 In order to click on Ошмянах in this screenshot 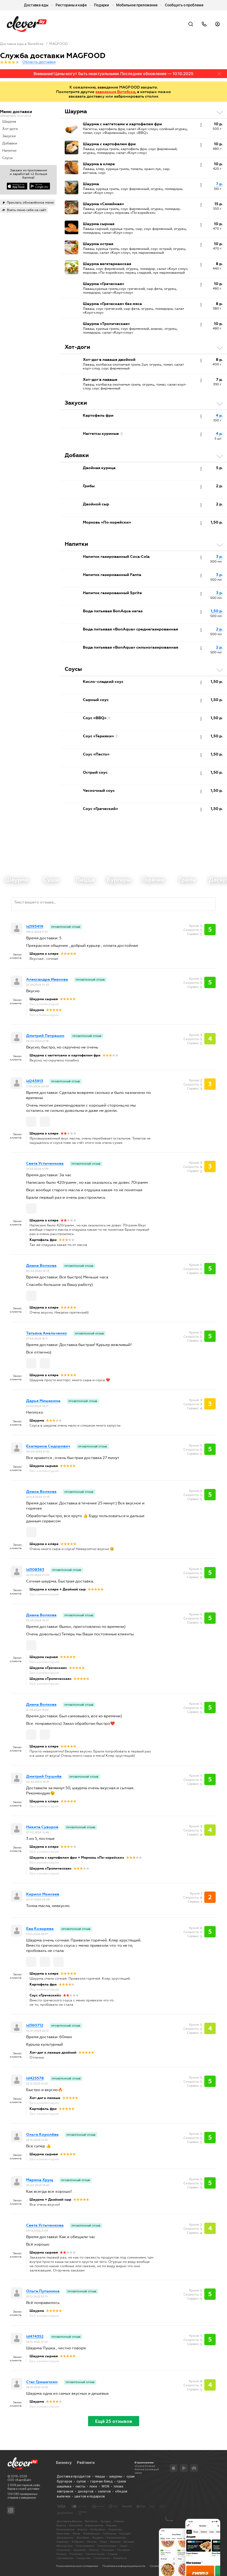, I will do `click(79, 2549)`.